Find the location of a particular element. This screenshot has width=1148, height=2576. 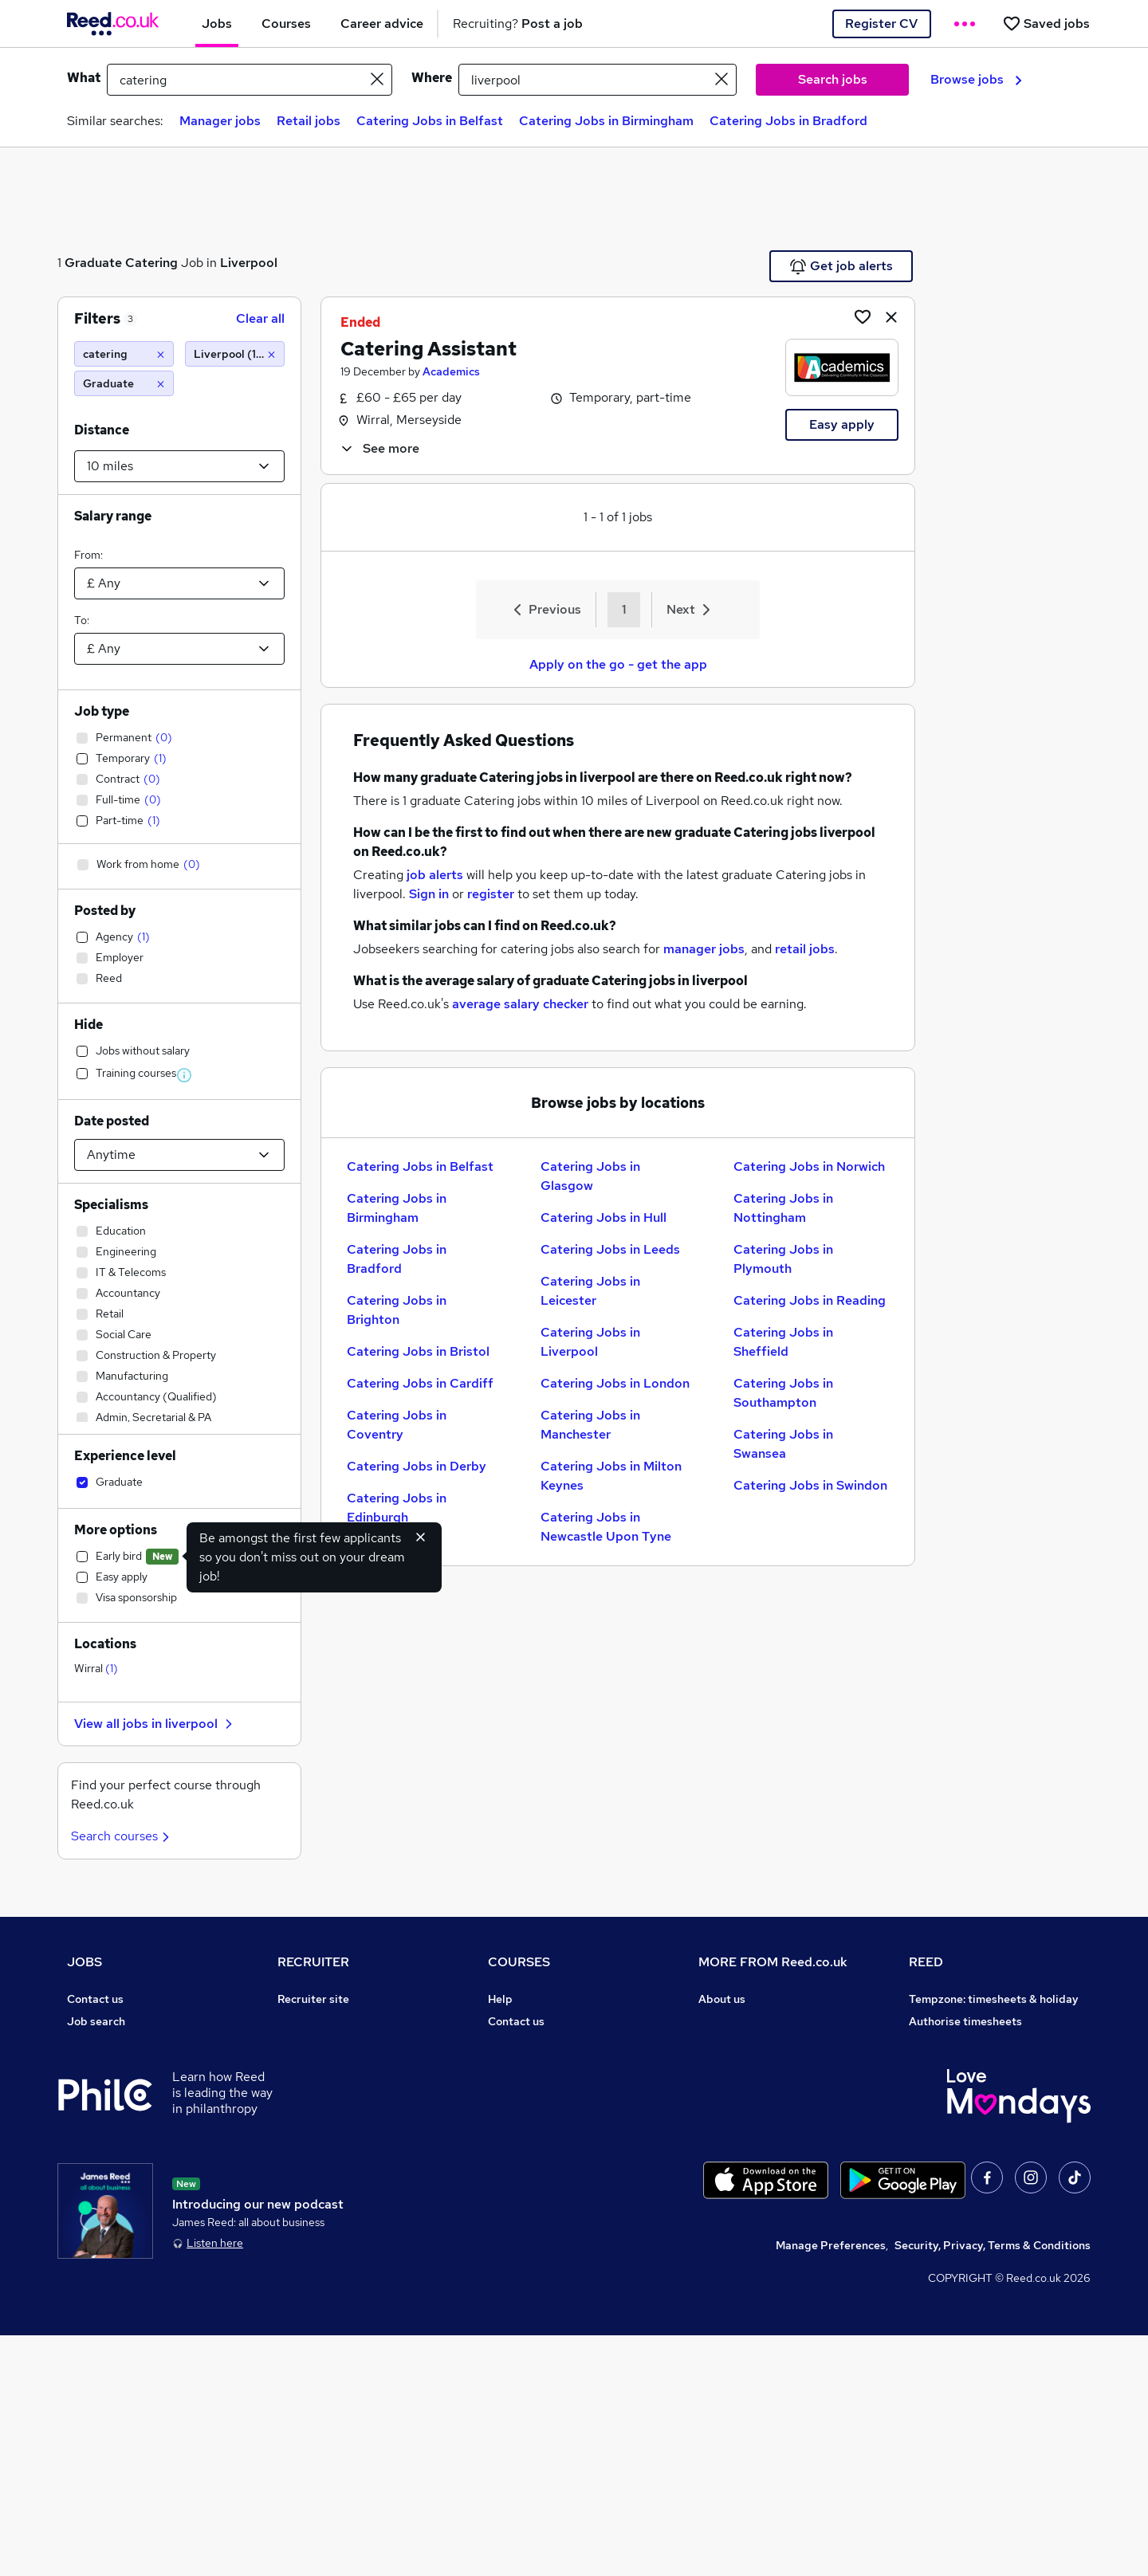

Catering Assistant is located at coordinates (428, 348).